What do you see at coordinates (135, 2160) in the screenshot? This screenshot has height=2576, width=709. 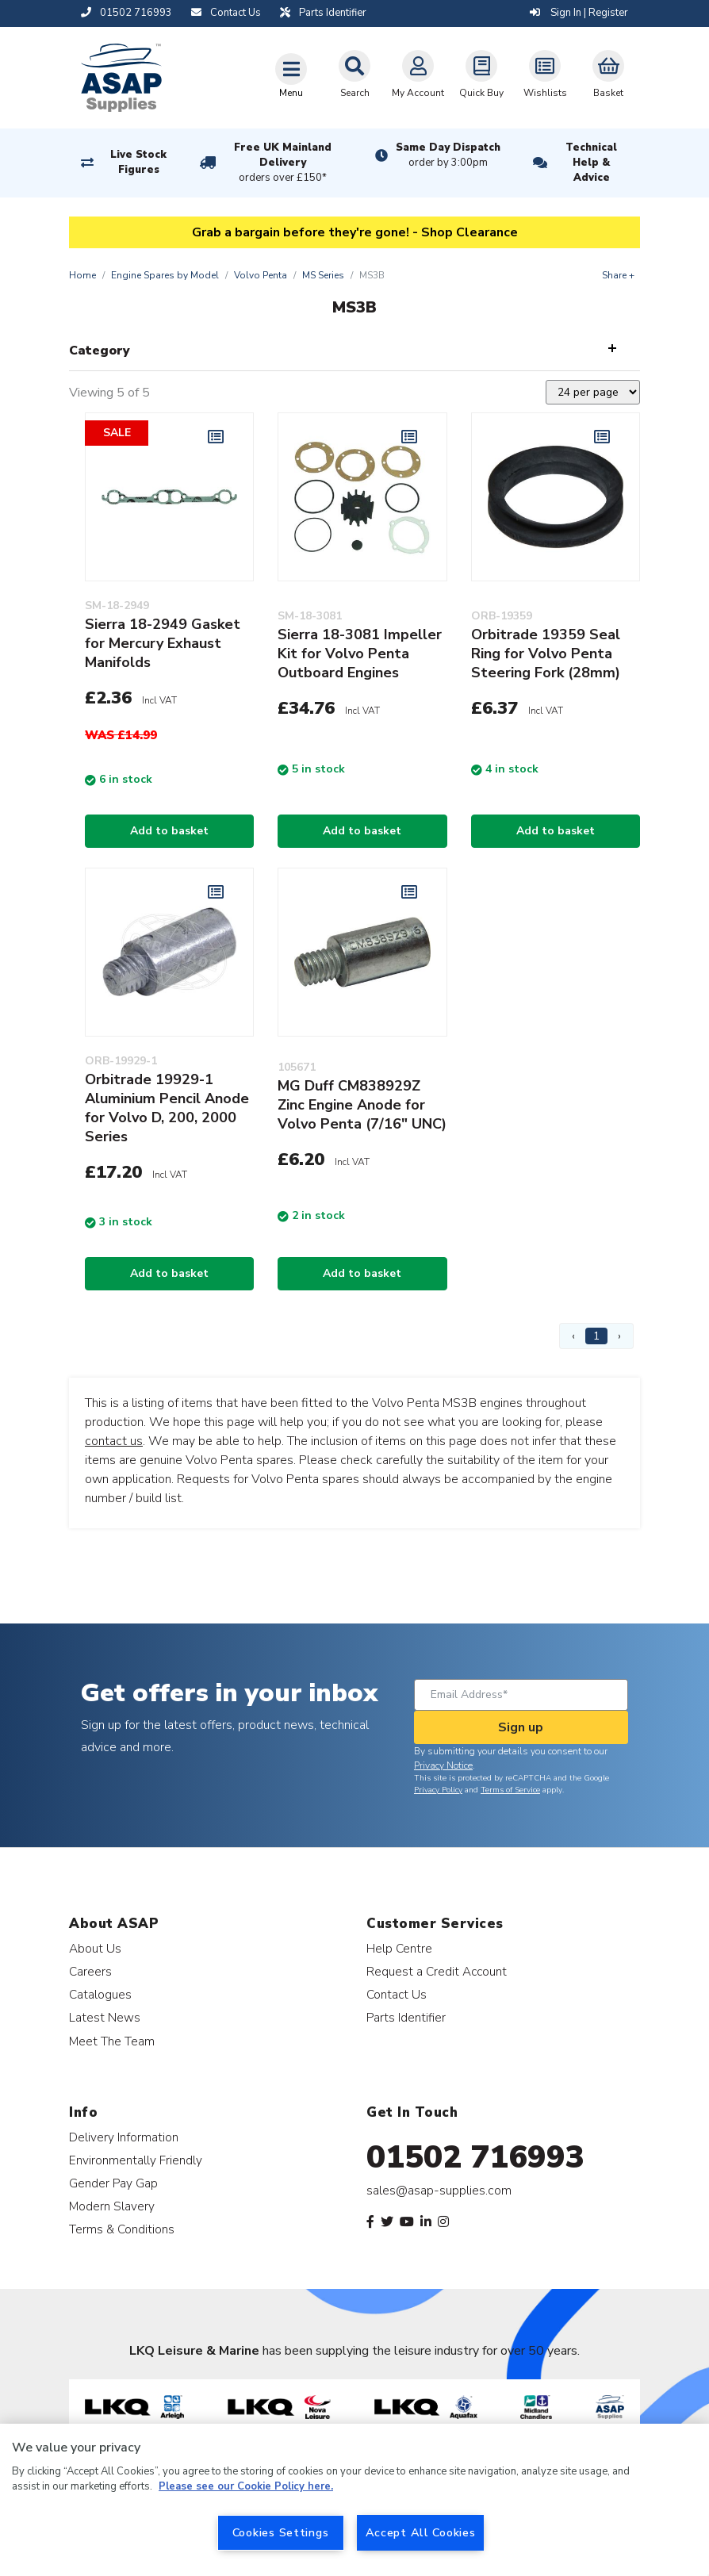 I see `Environmentally Friendly` at bounding box center [135, 2160].